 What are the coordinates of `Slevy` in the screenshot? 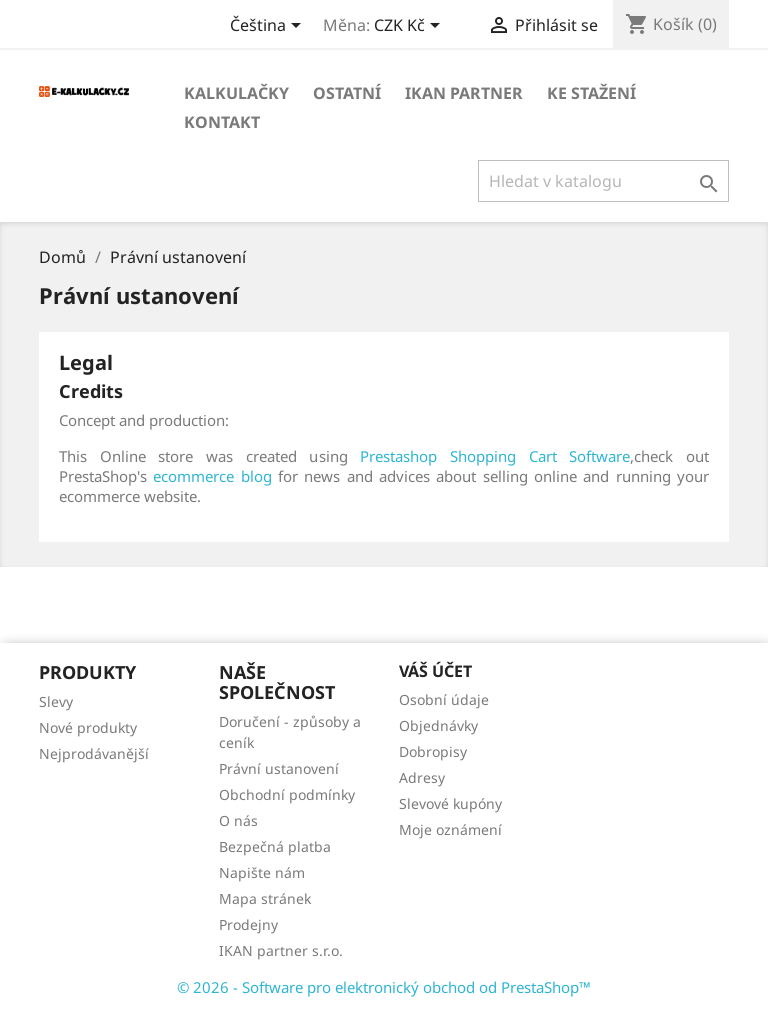 It's located at (56, 701).